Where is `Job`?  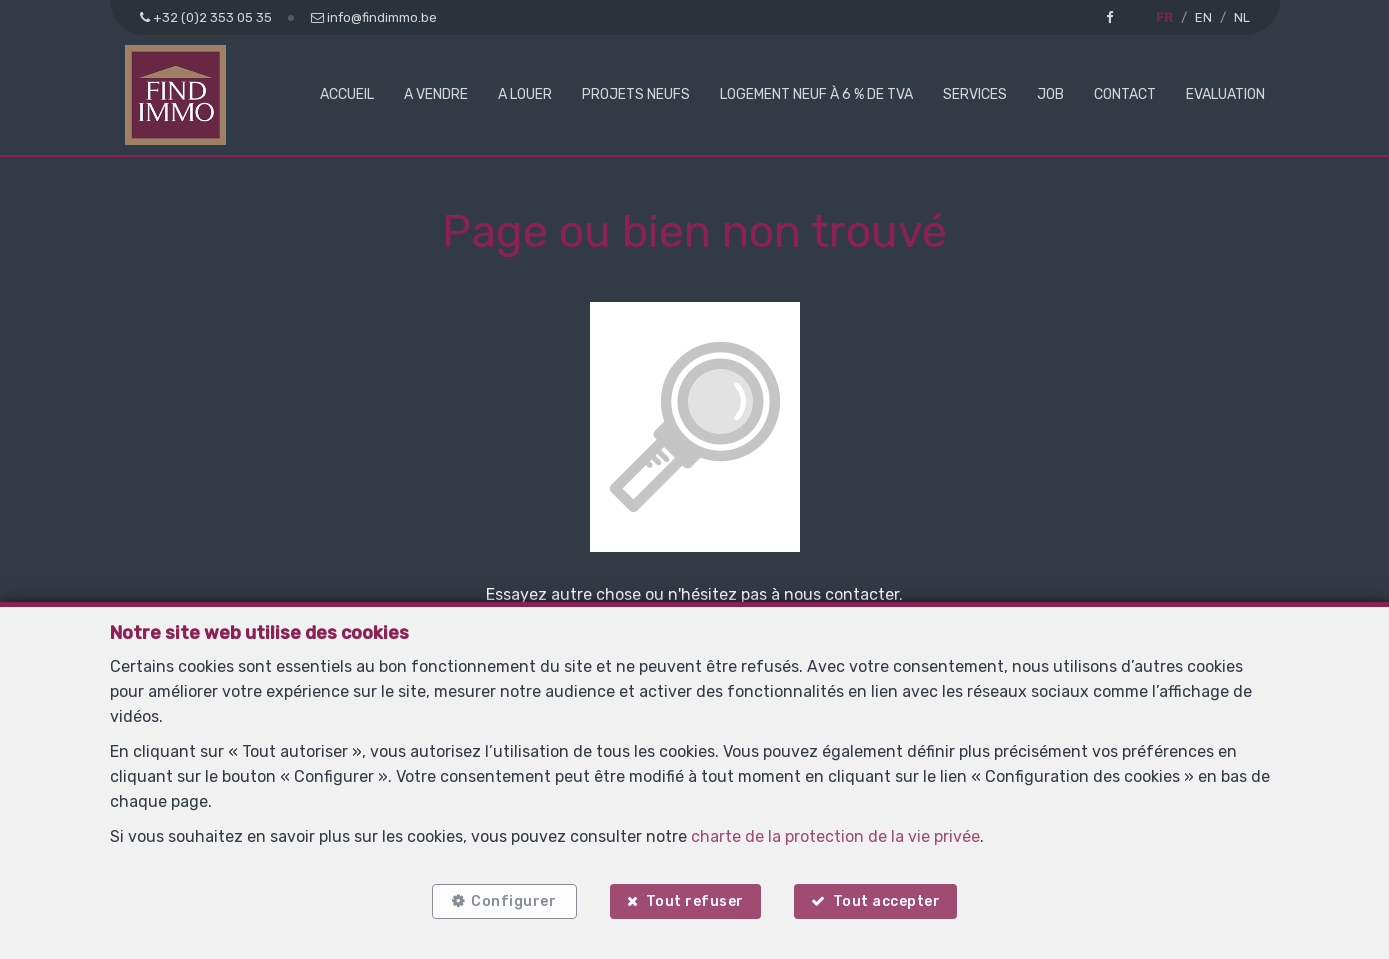 Job is located at coordinates (1050, 94).